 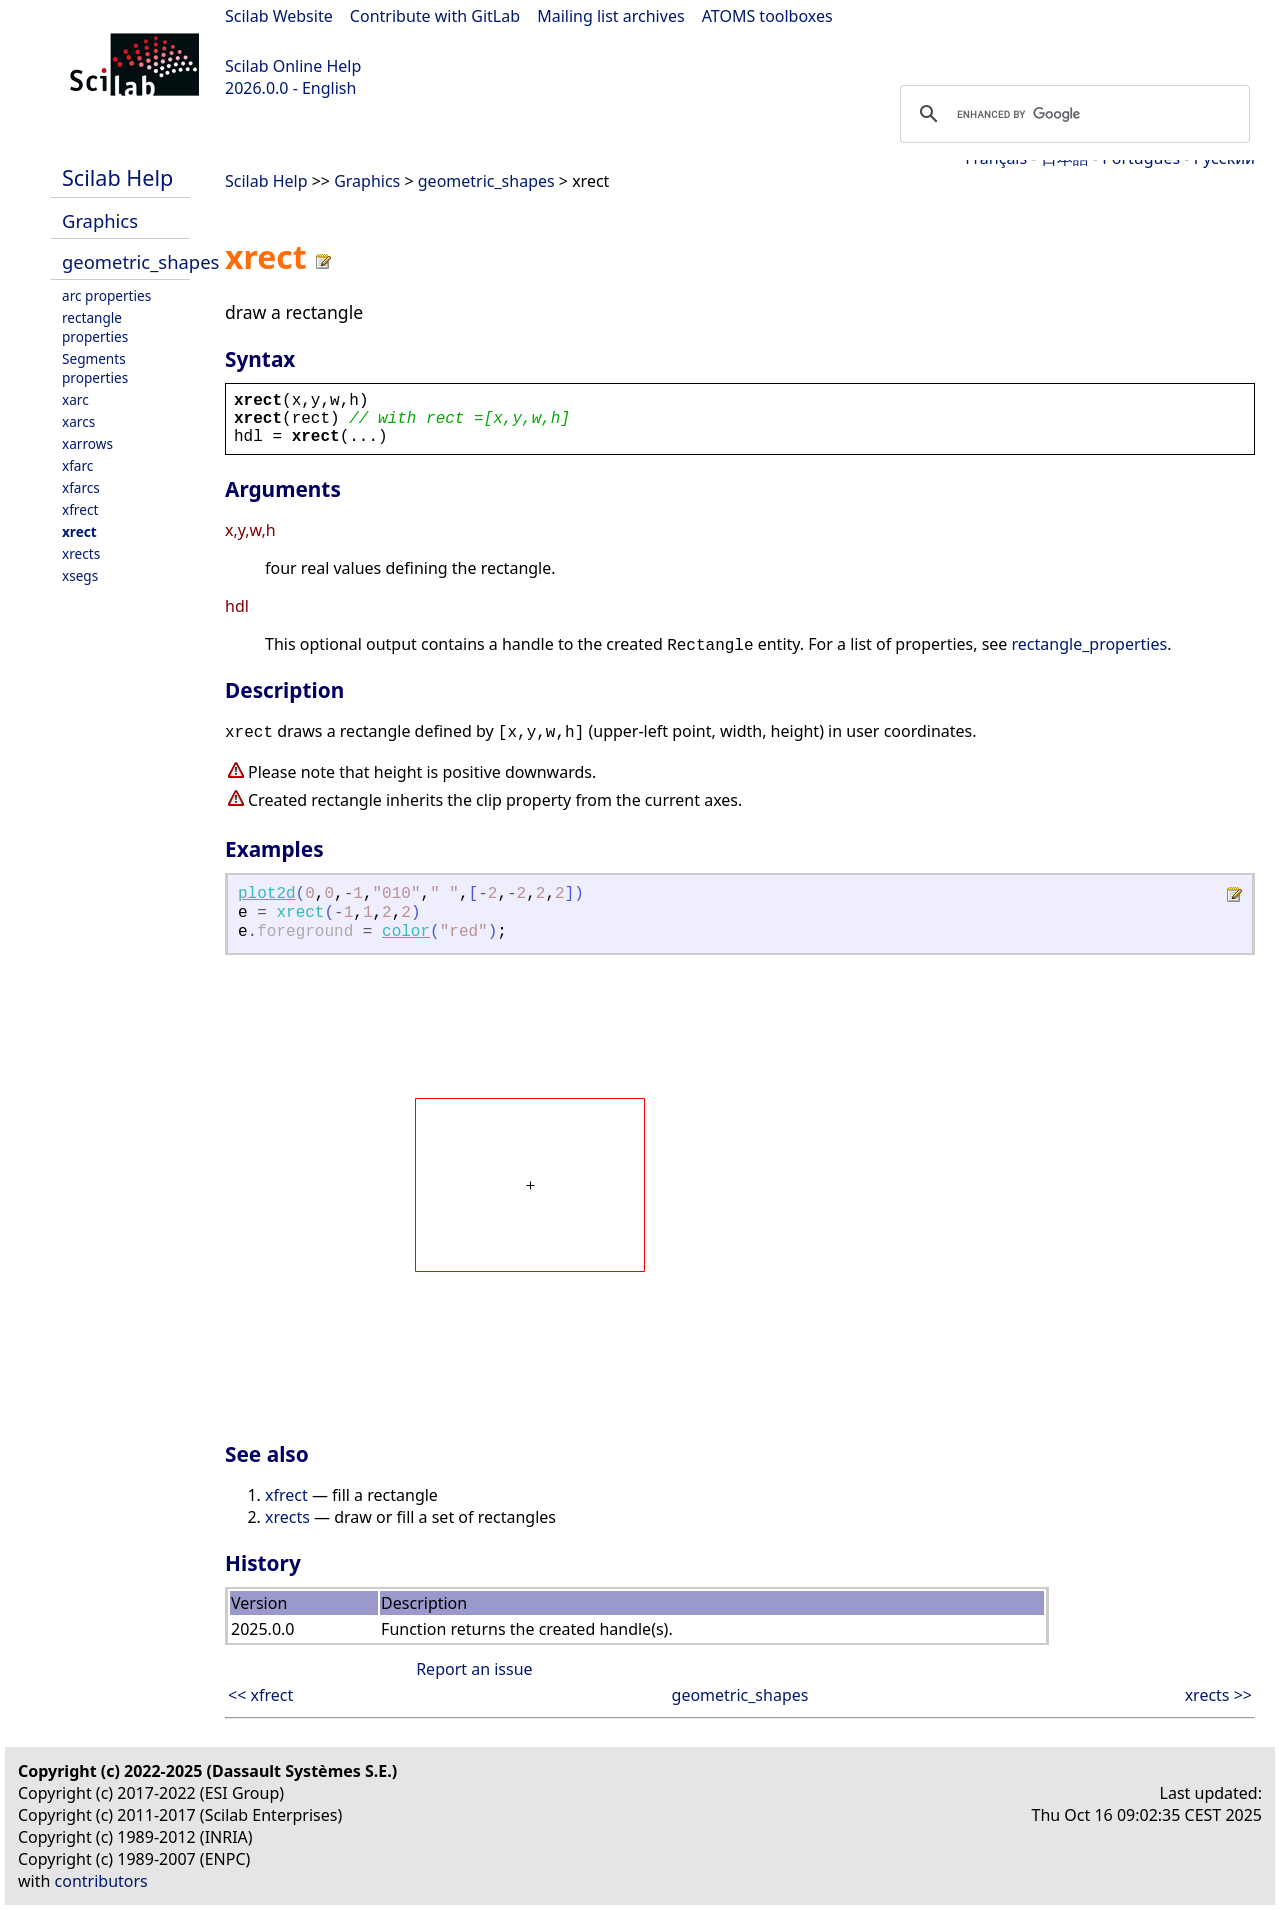 I want to click on Report an issue, so click(x=474, y=1669).